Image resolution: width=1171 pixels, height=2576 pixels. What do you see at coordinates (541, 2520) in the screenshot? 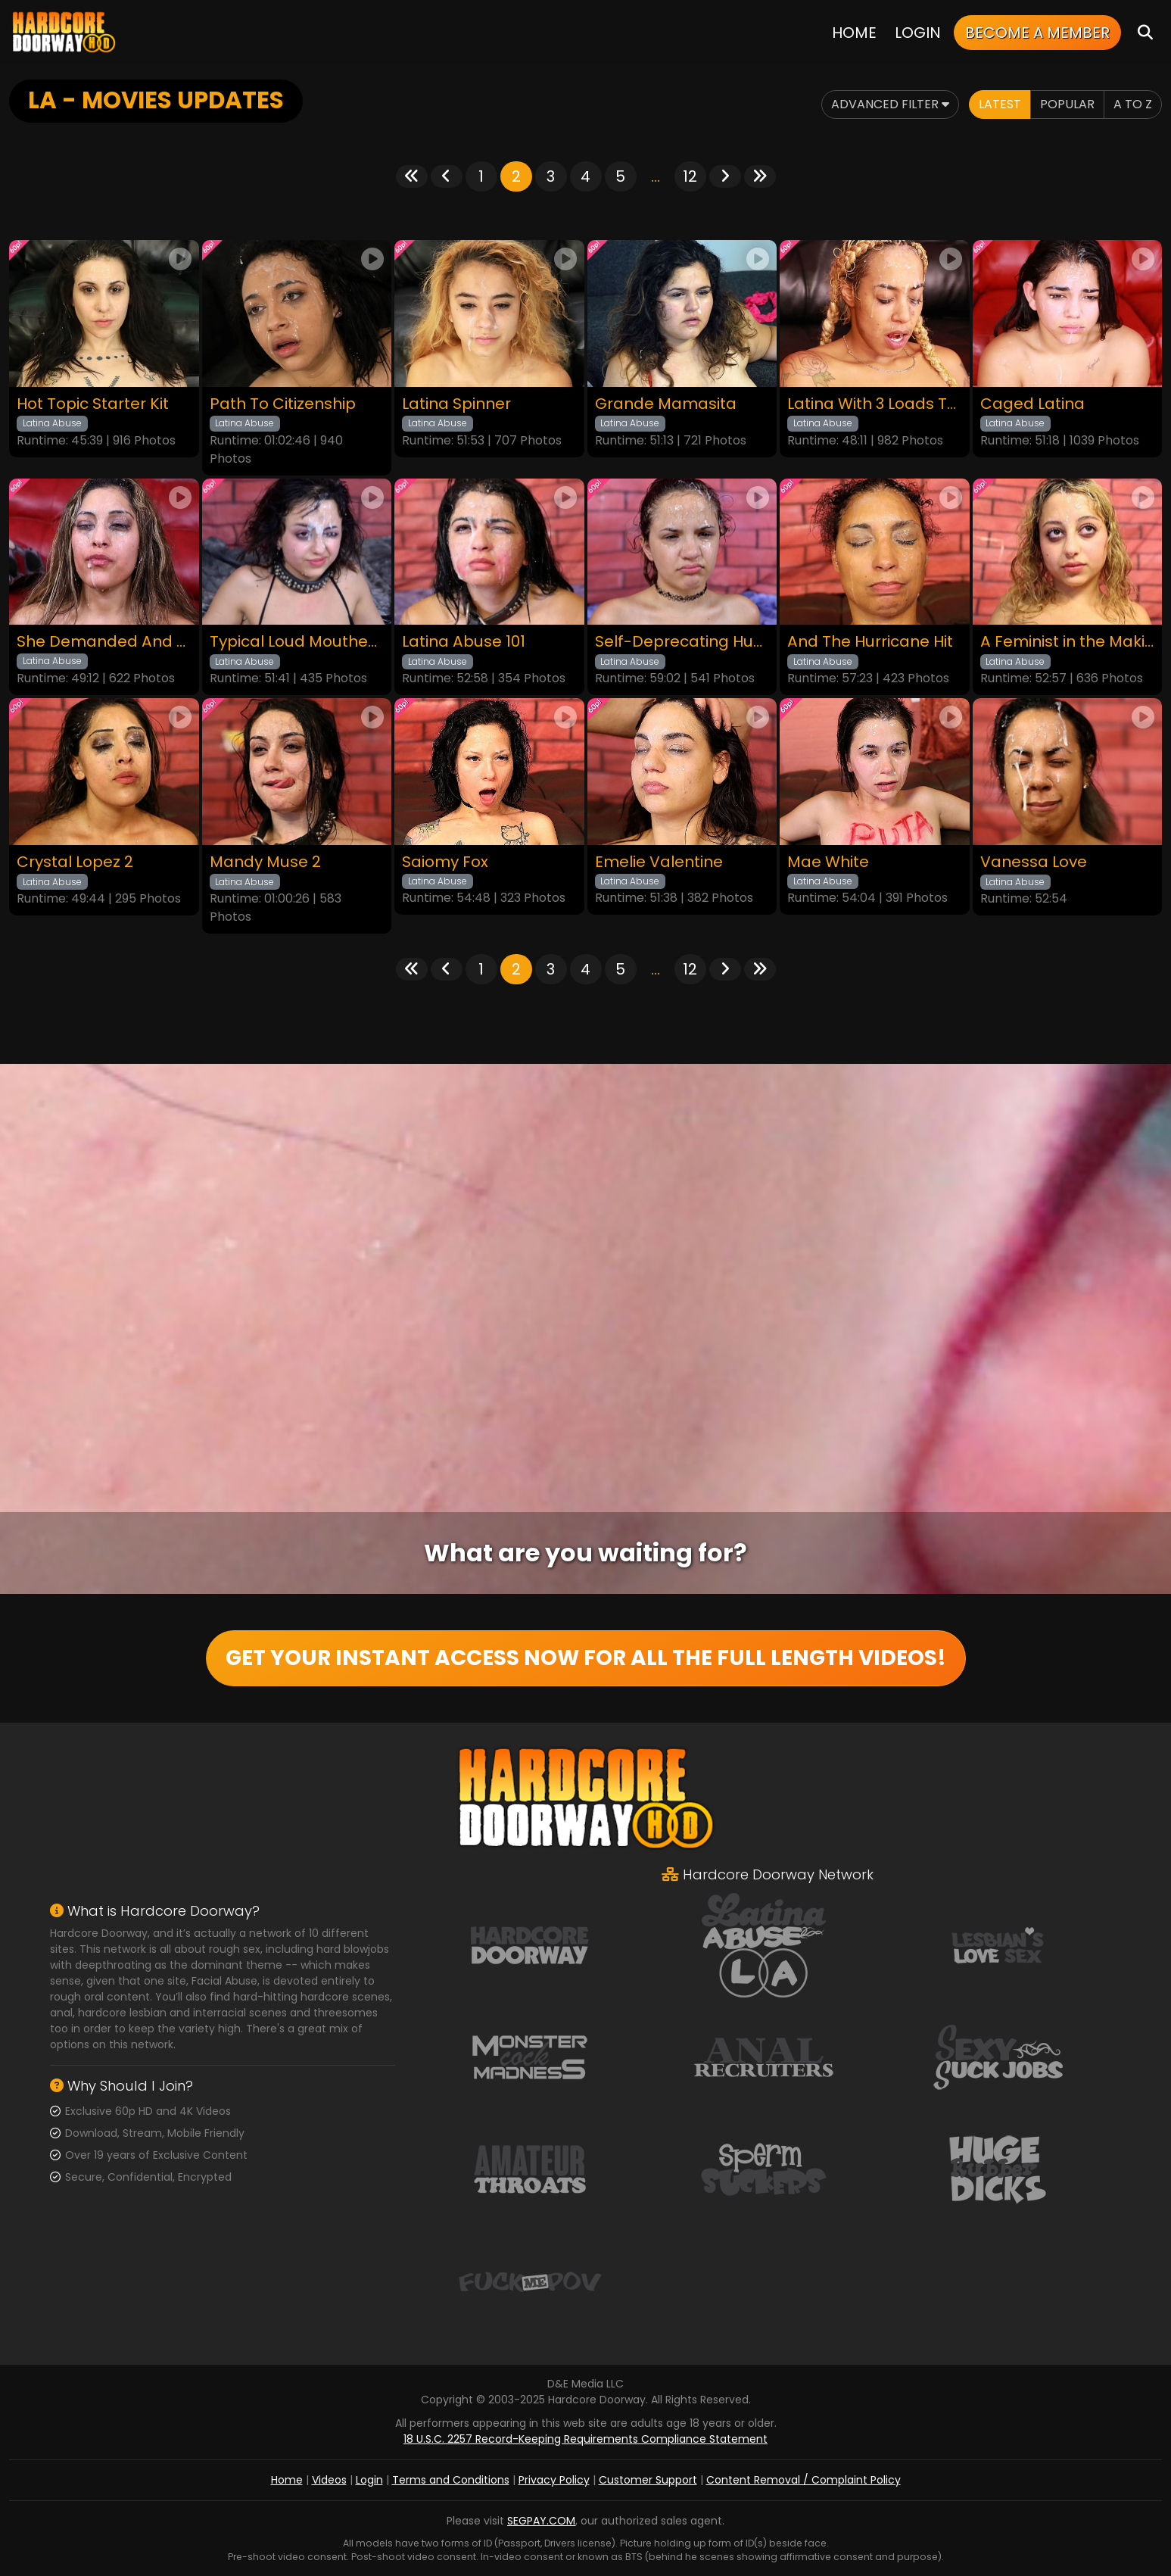
I see `SEGPAY.COM` at bounding box center [541, 2520].